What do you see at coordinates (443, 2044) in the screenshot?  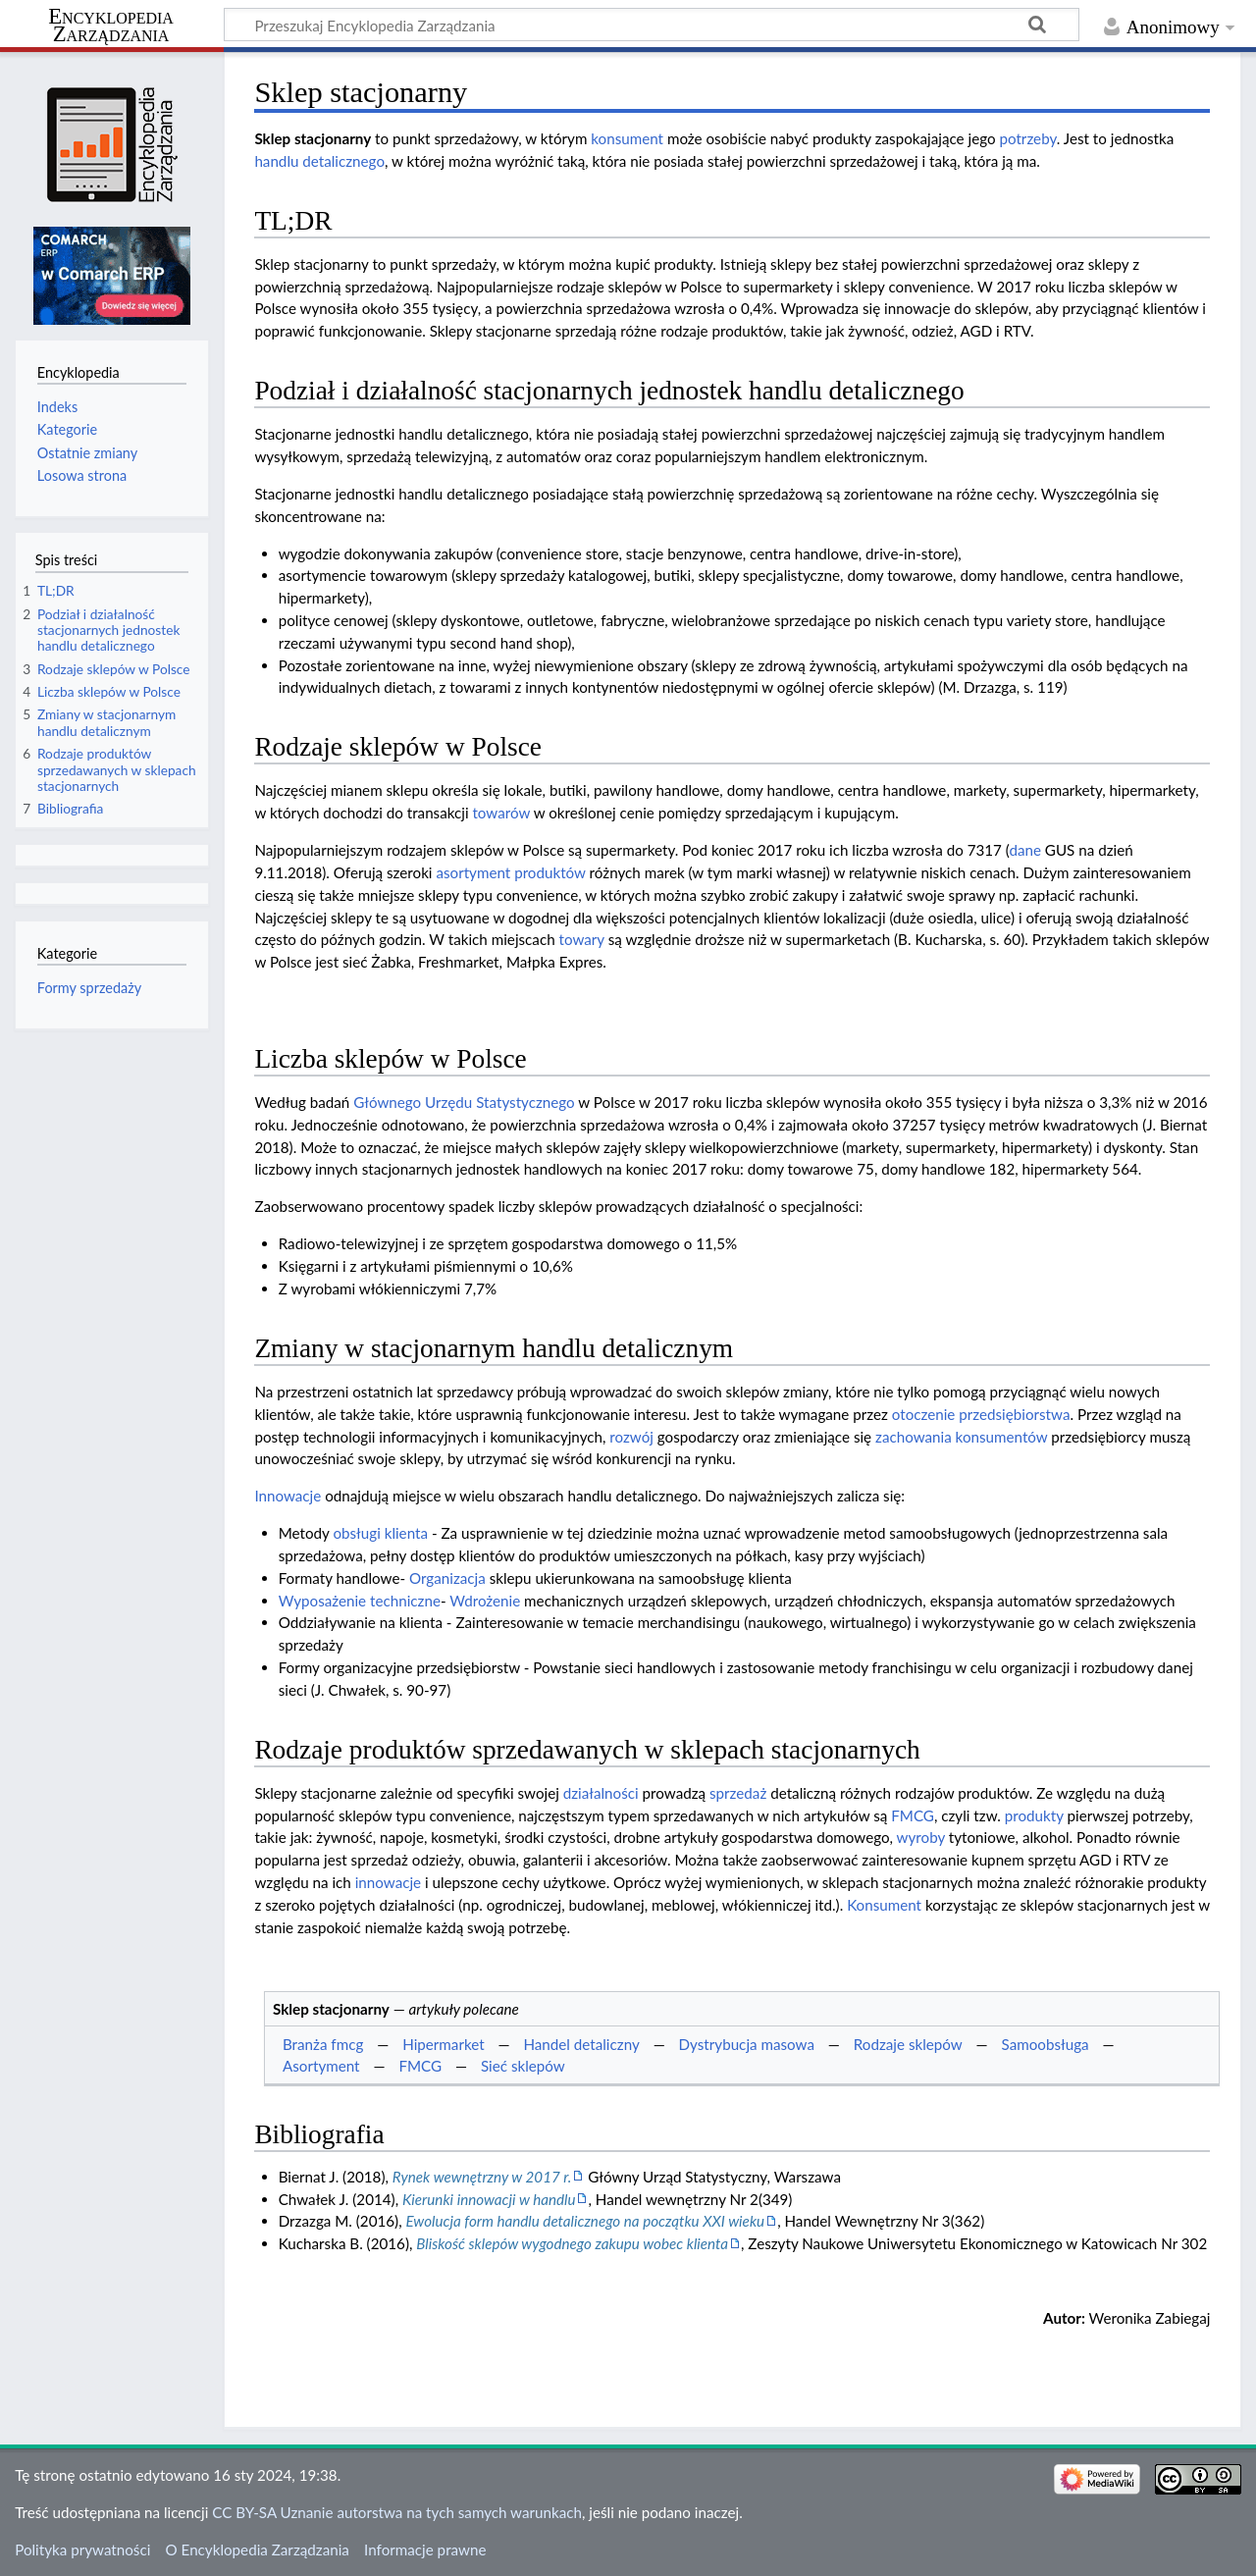 I see `Hipermarket` at bounding box center [443, 2044].